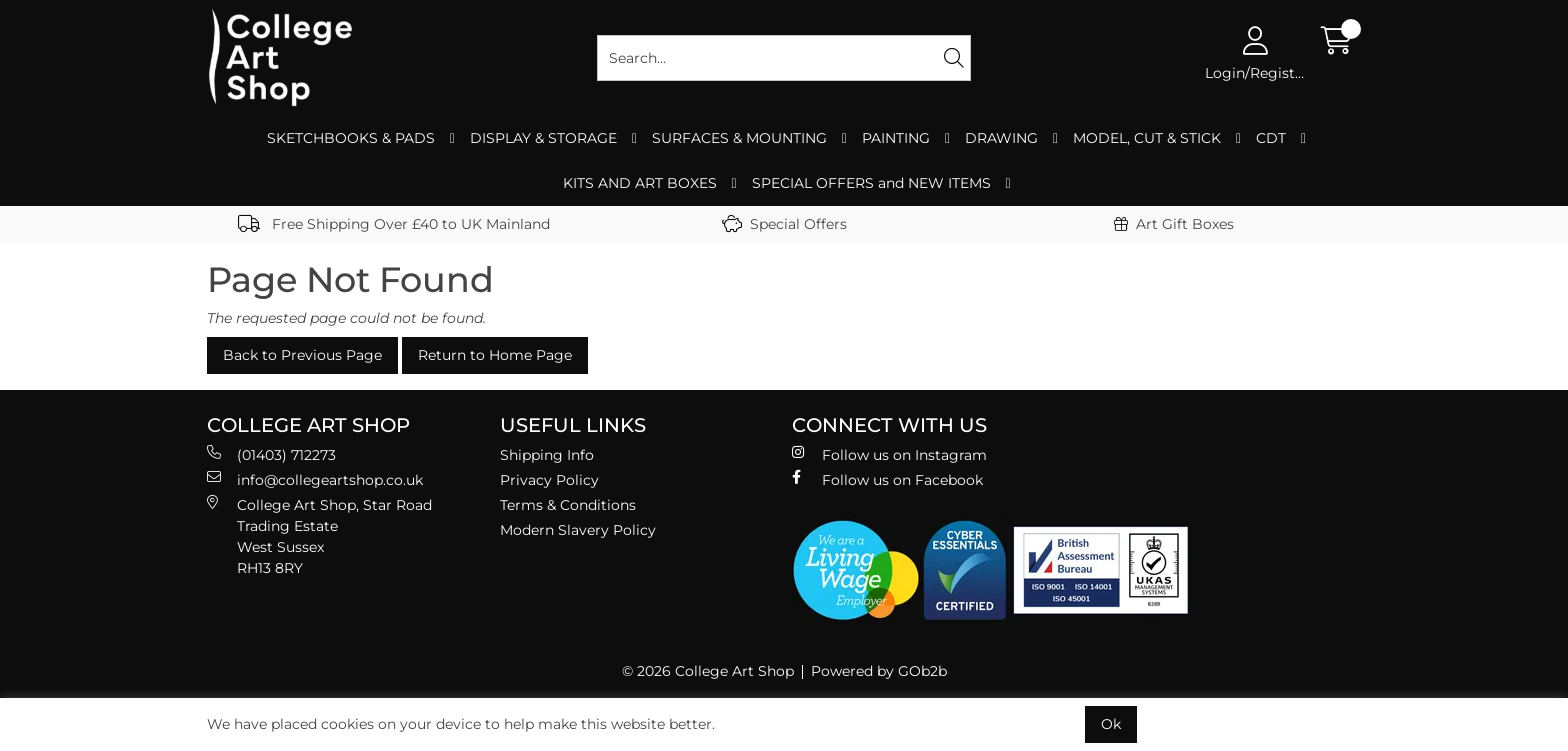 The width and height of the screenshot is (1568, 751). What do you see at coordinates (543, 138) in the screenshot?
I see `DISPLAY & STORAGE` at bounding box center [543, 138].